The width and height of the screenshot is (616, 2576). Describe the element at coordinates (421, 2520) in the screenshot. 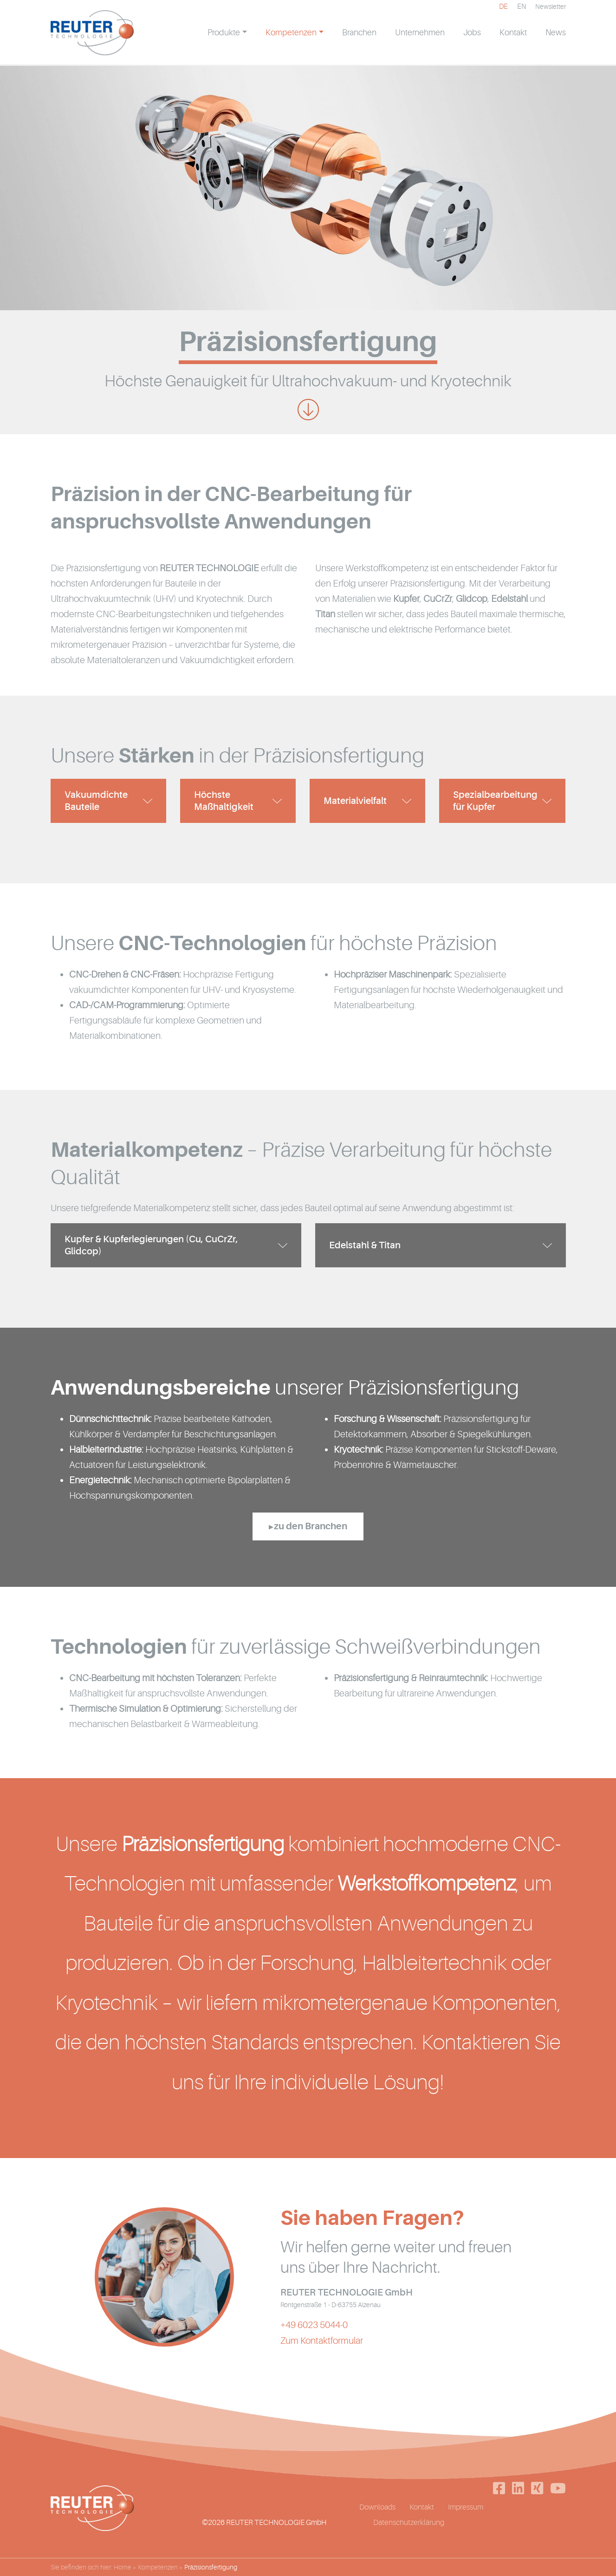

I see `Kontakt` at that location.